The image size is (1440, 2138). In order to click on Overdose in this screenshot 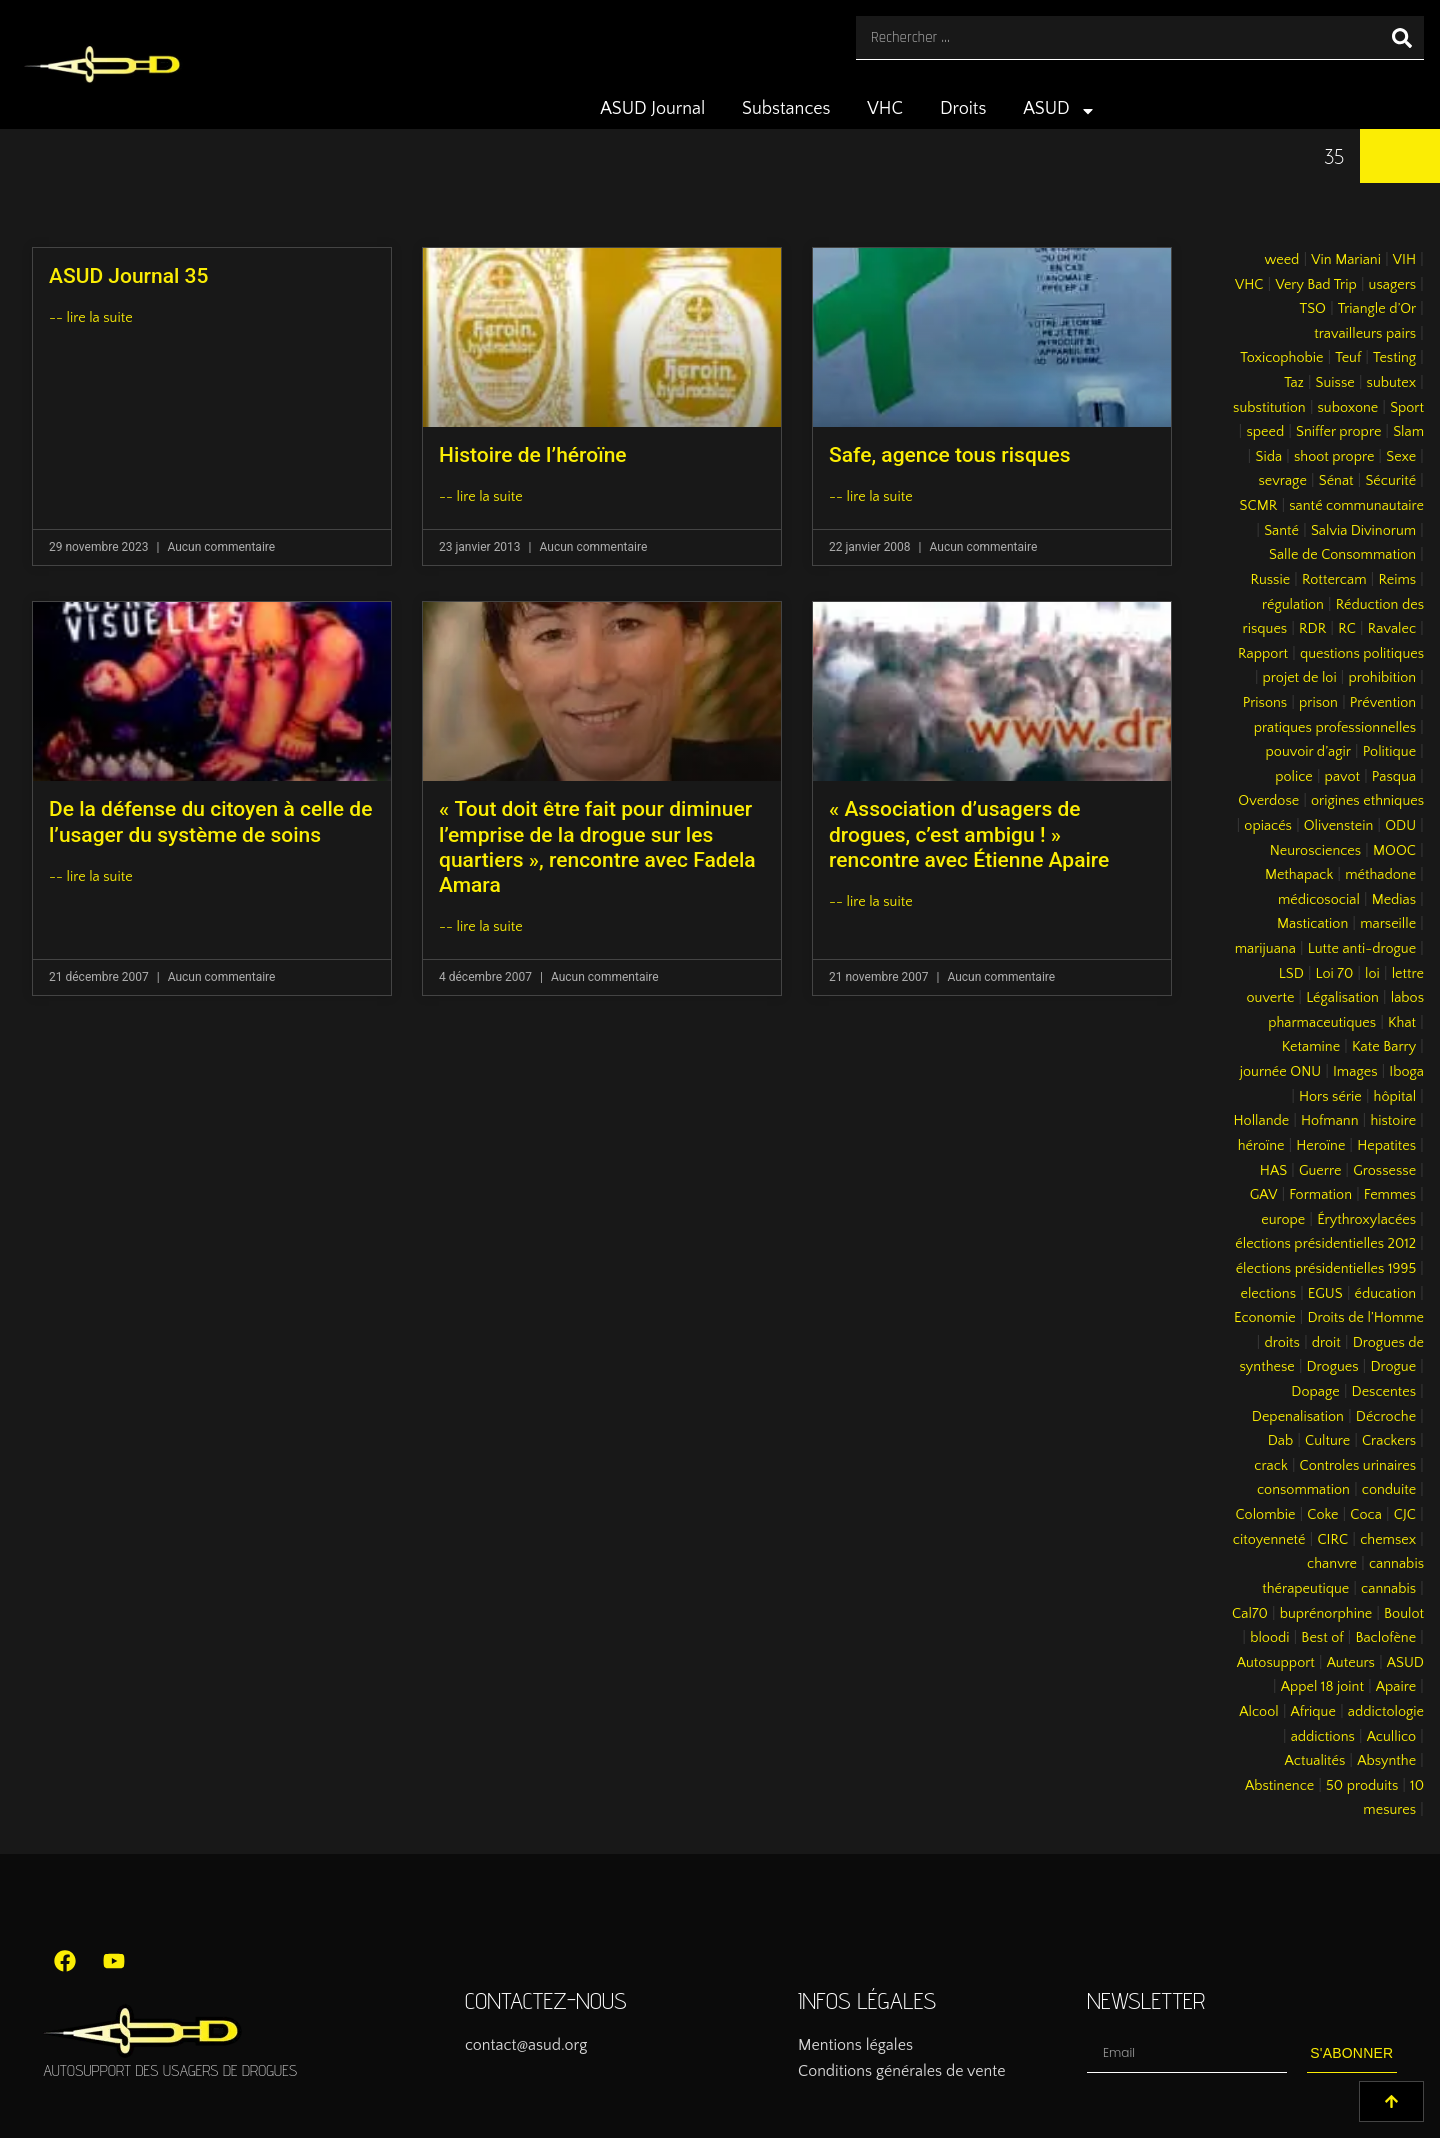, I will do `click(1268, 801)`.